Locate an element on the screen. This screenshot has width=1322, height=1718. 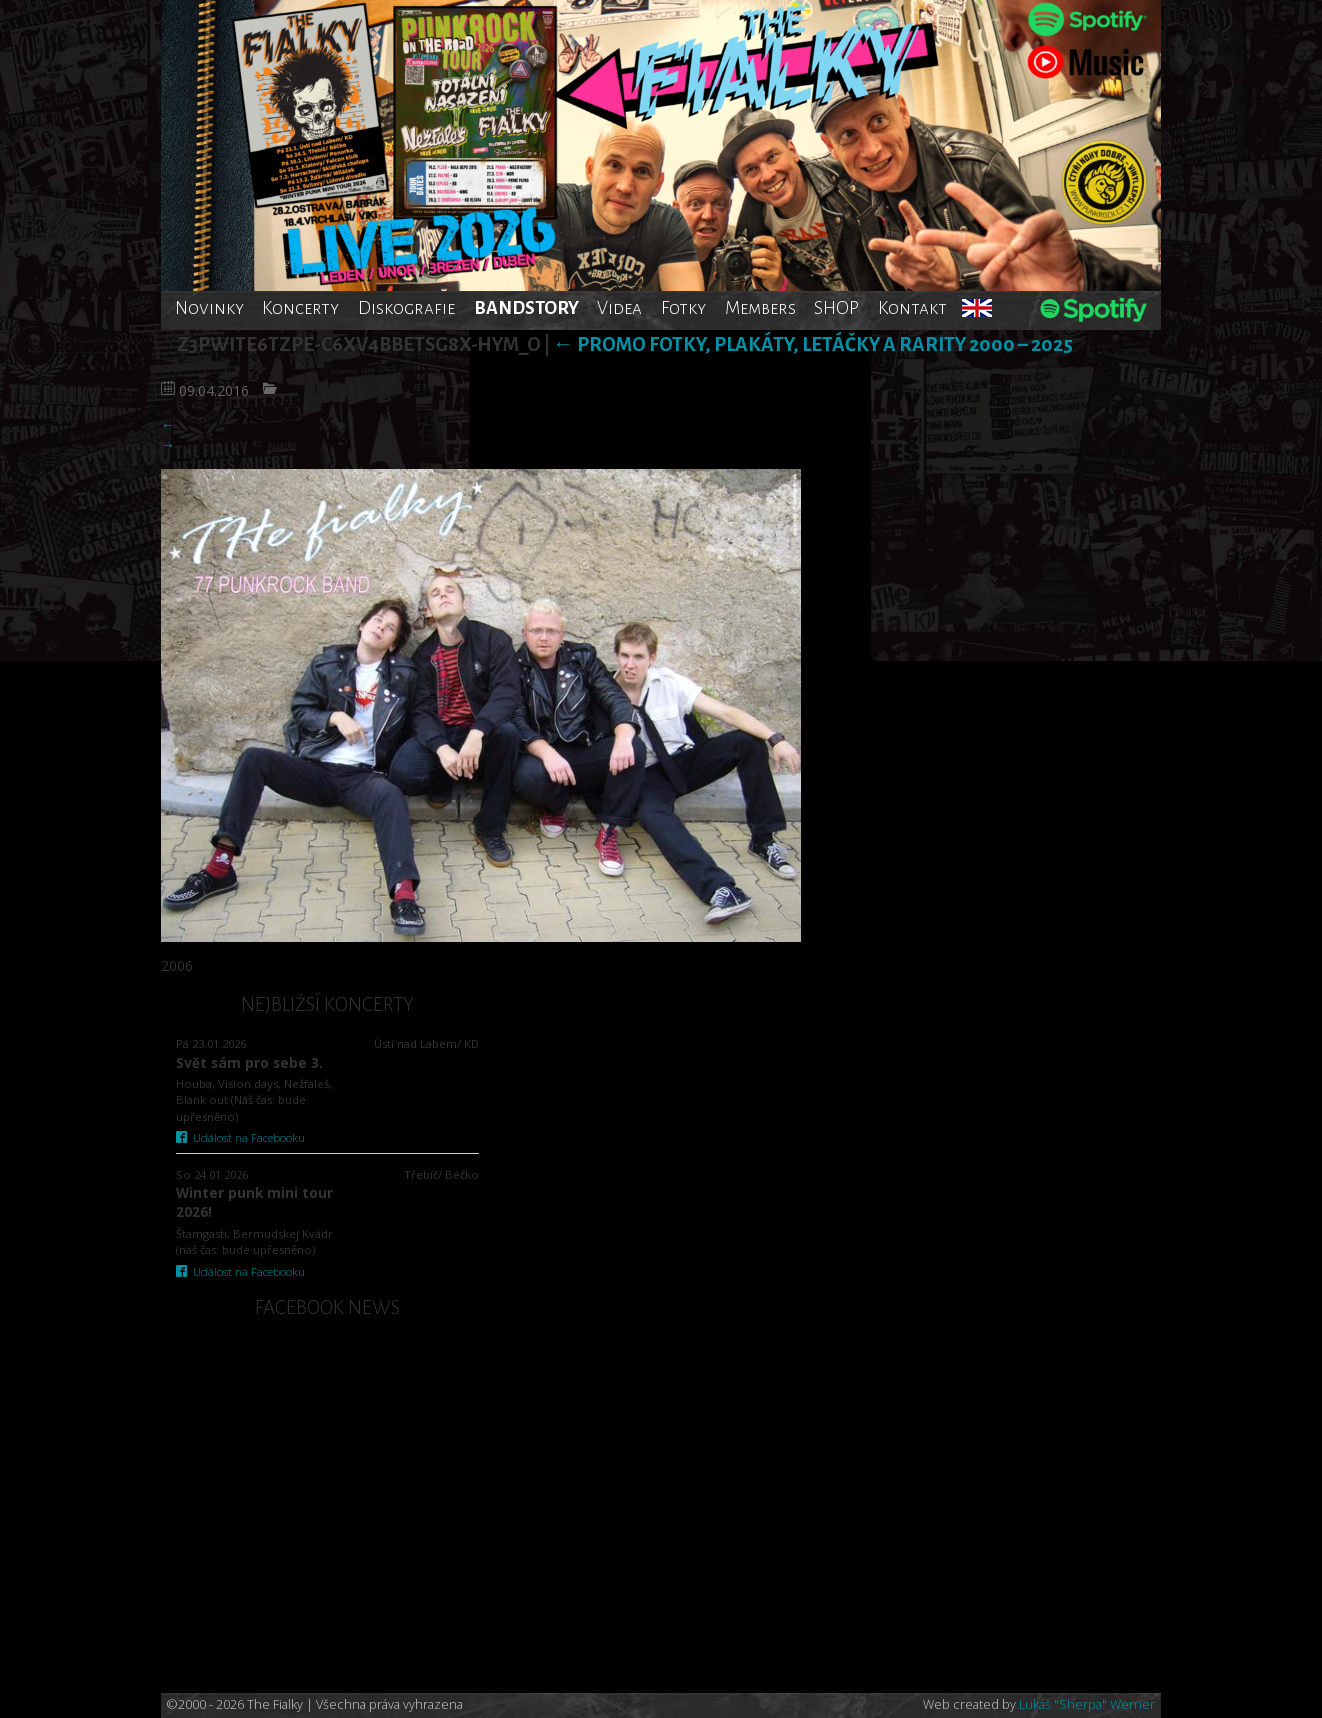
SHOP is located at coordinates (836, 308).